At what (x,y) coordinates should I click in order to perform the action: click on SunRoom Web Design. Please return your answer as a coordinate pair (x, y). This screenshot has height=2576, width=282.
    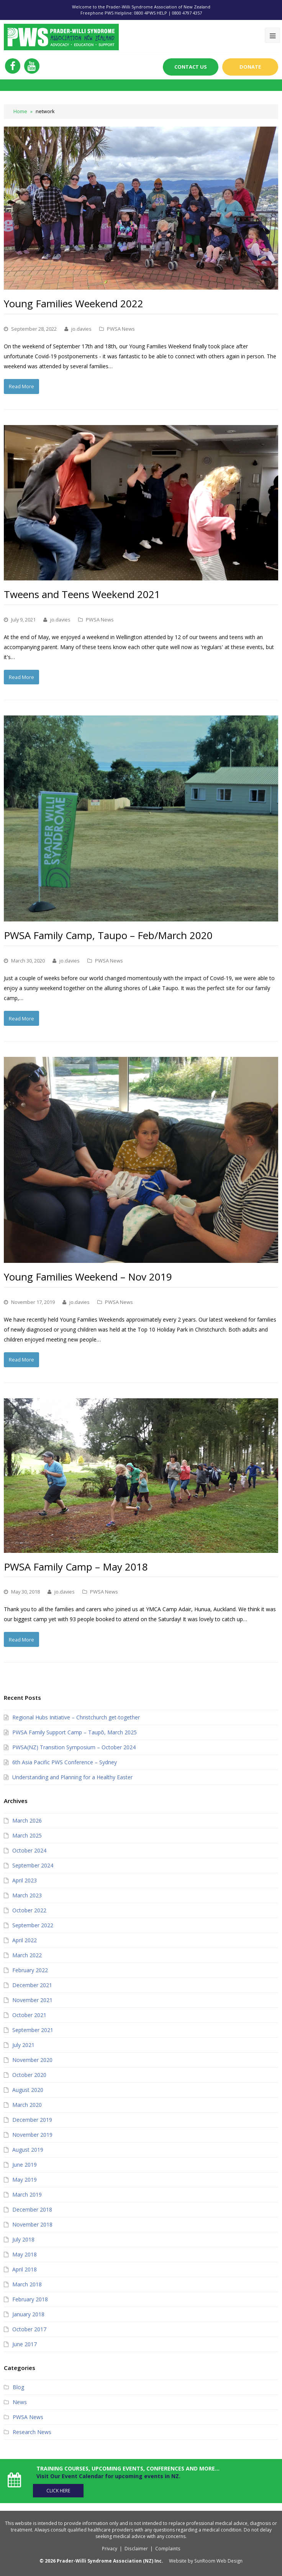
    Looking at the image, I should click on (219, 2558).